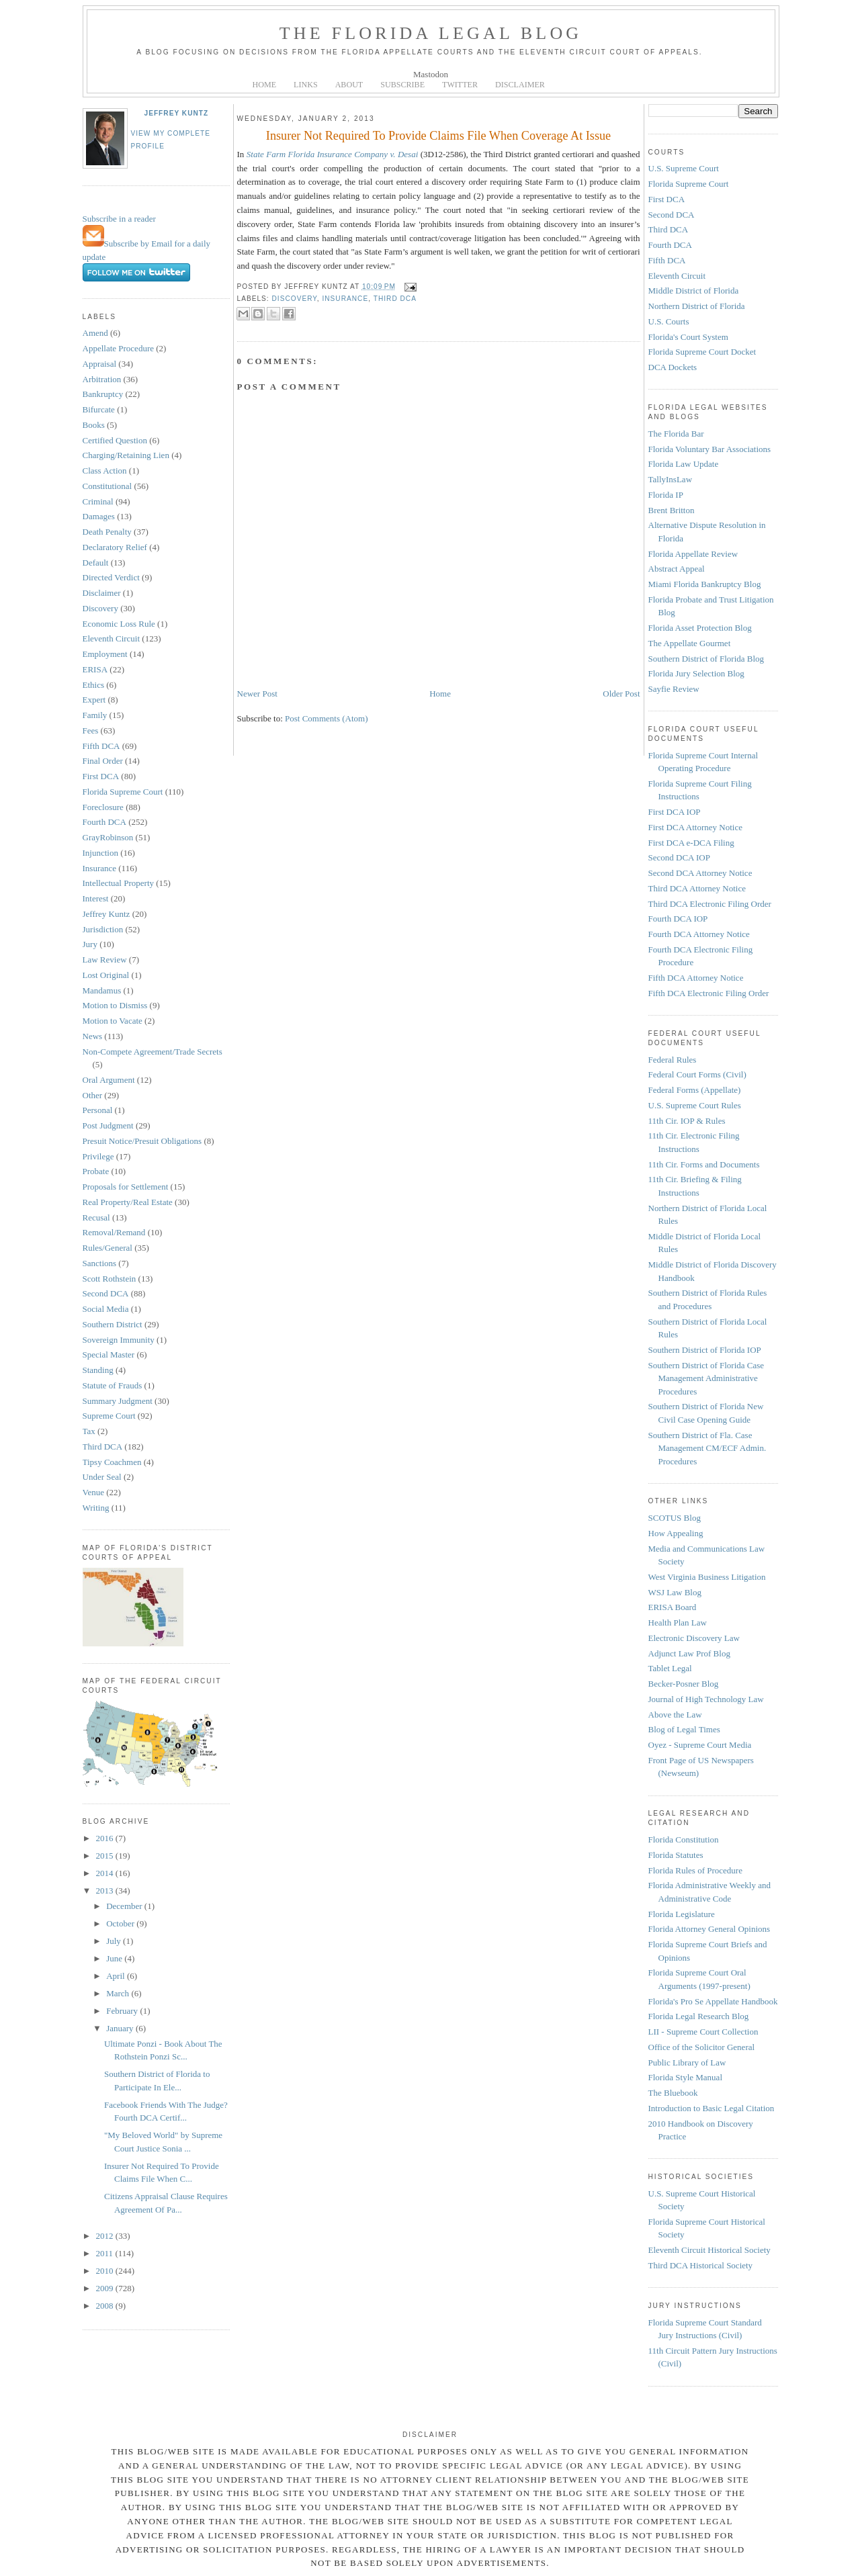 This screenshot has width=860, height=2576. What do you see at coordinates (675, 1533) in the screenshot?
I see `How Appealing` at bounding box center [675, 1533].